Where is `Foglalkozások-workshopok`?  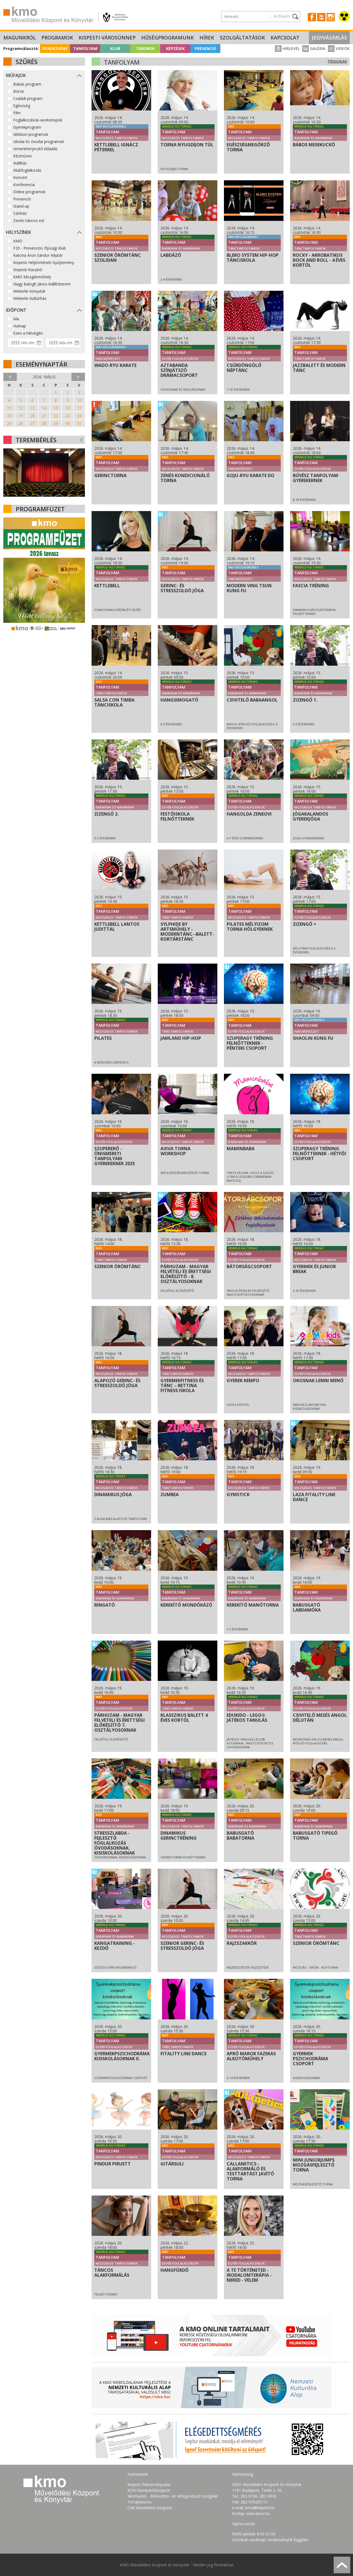
Foglalkozások-workshopok is located at coordinates (37, 120).